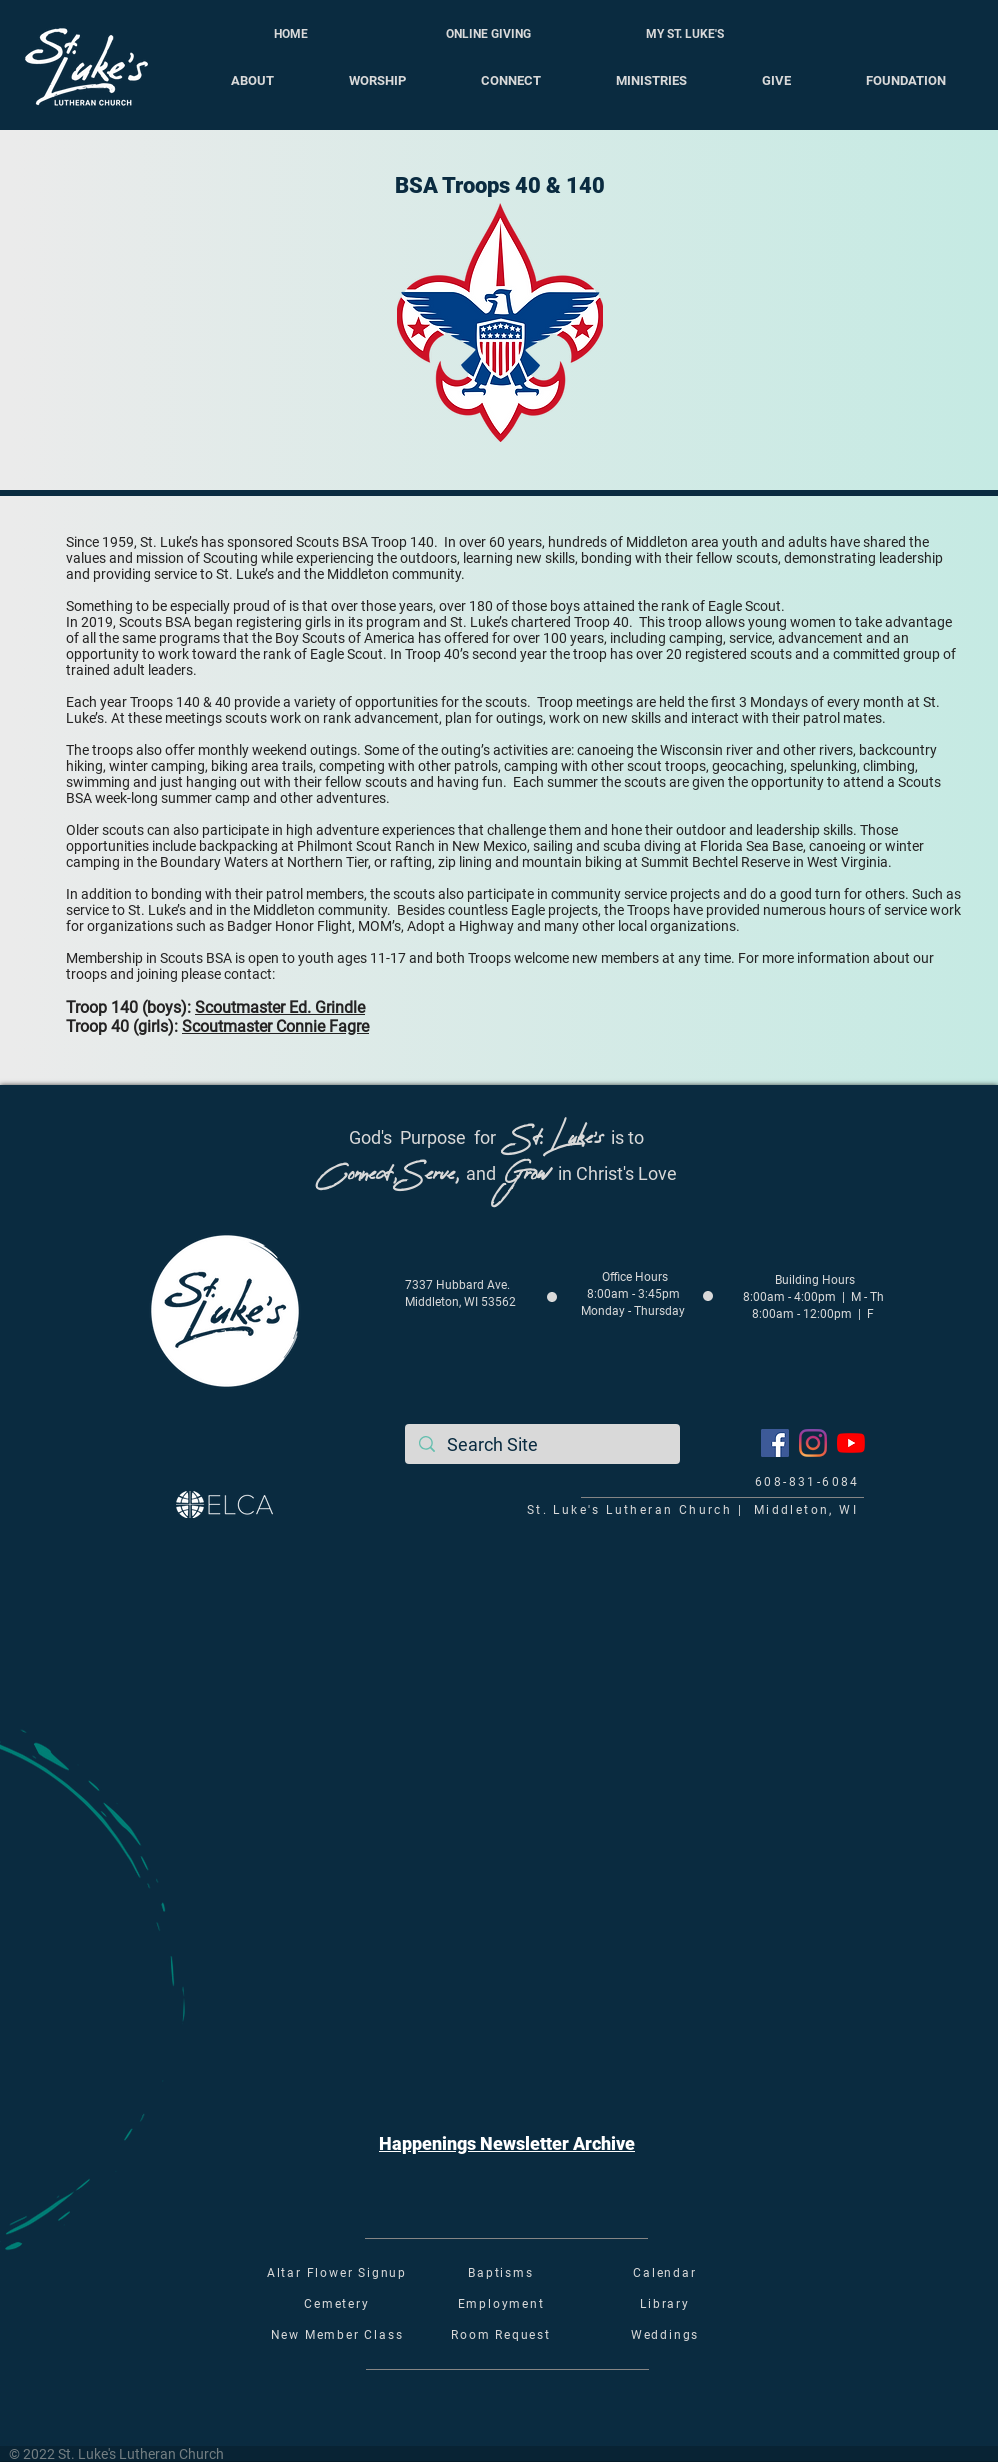  Describe the element at coordinates (542, 1444) in the screenshot. I see `[Search Site]` at that location.